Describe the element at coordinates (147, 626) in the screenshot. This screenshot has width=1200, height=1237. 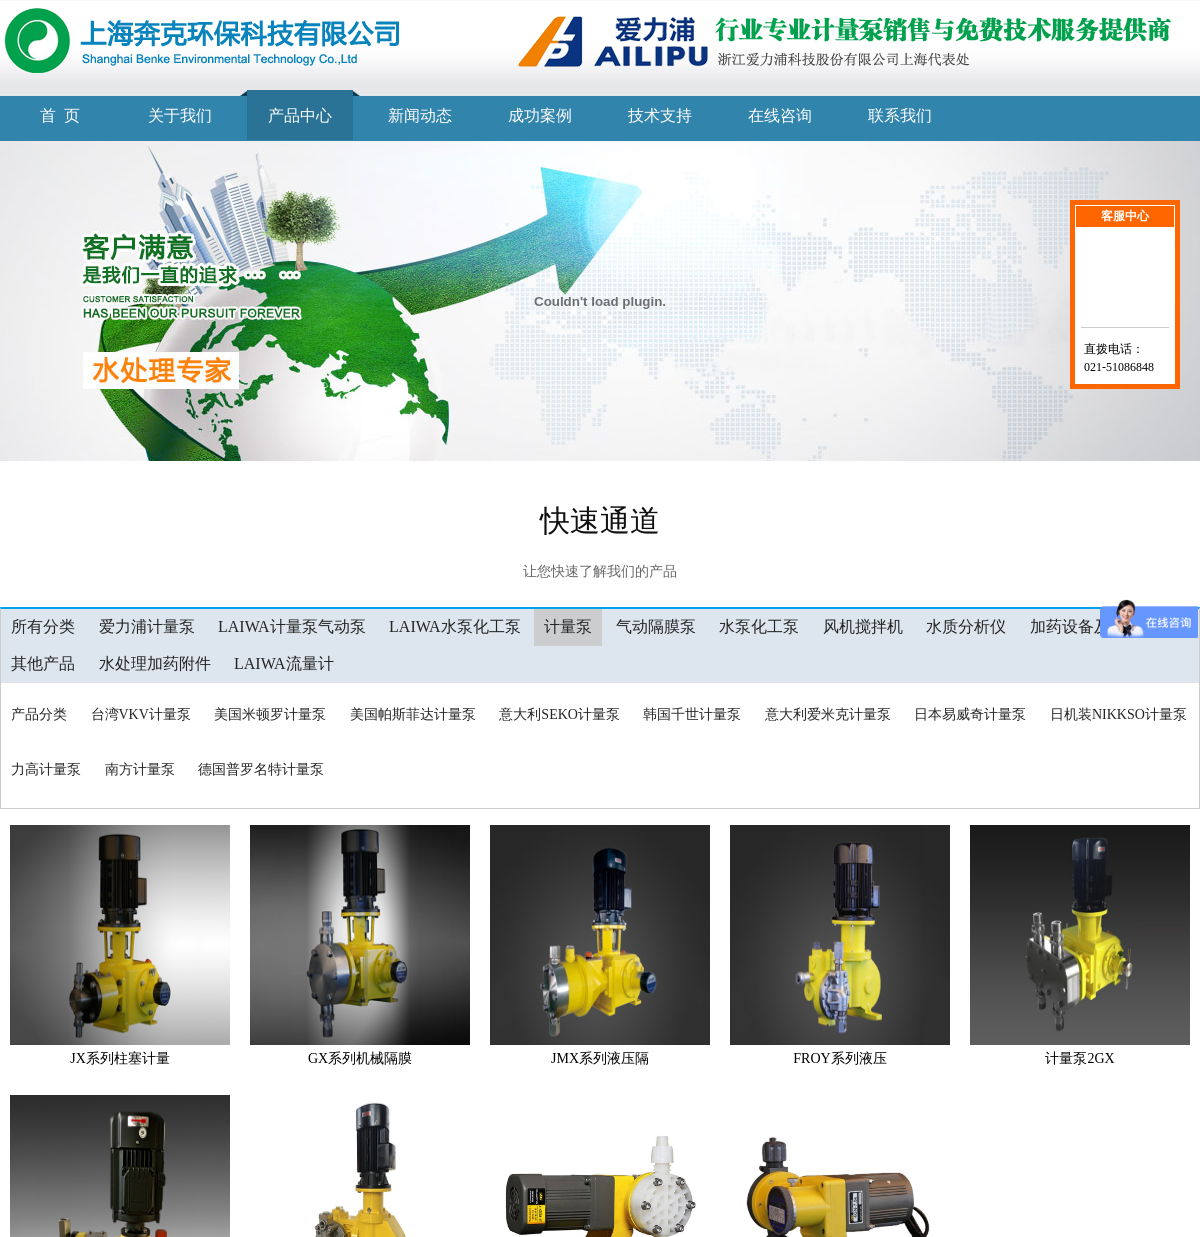
I see `爱力浦计量泵` at that location.